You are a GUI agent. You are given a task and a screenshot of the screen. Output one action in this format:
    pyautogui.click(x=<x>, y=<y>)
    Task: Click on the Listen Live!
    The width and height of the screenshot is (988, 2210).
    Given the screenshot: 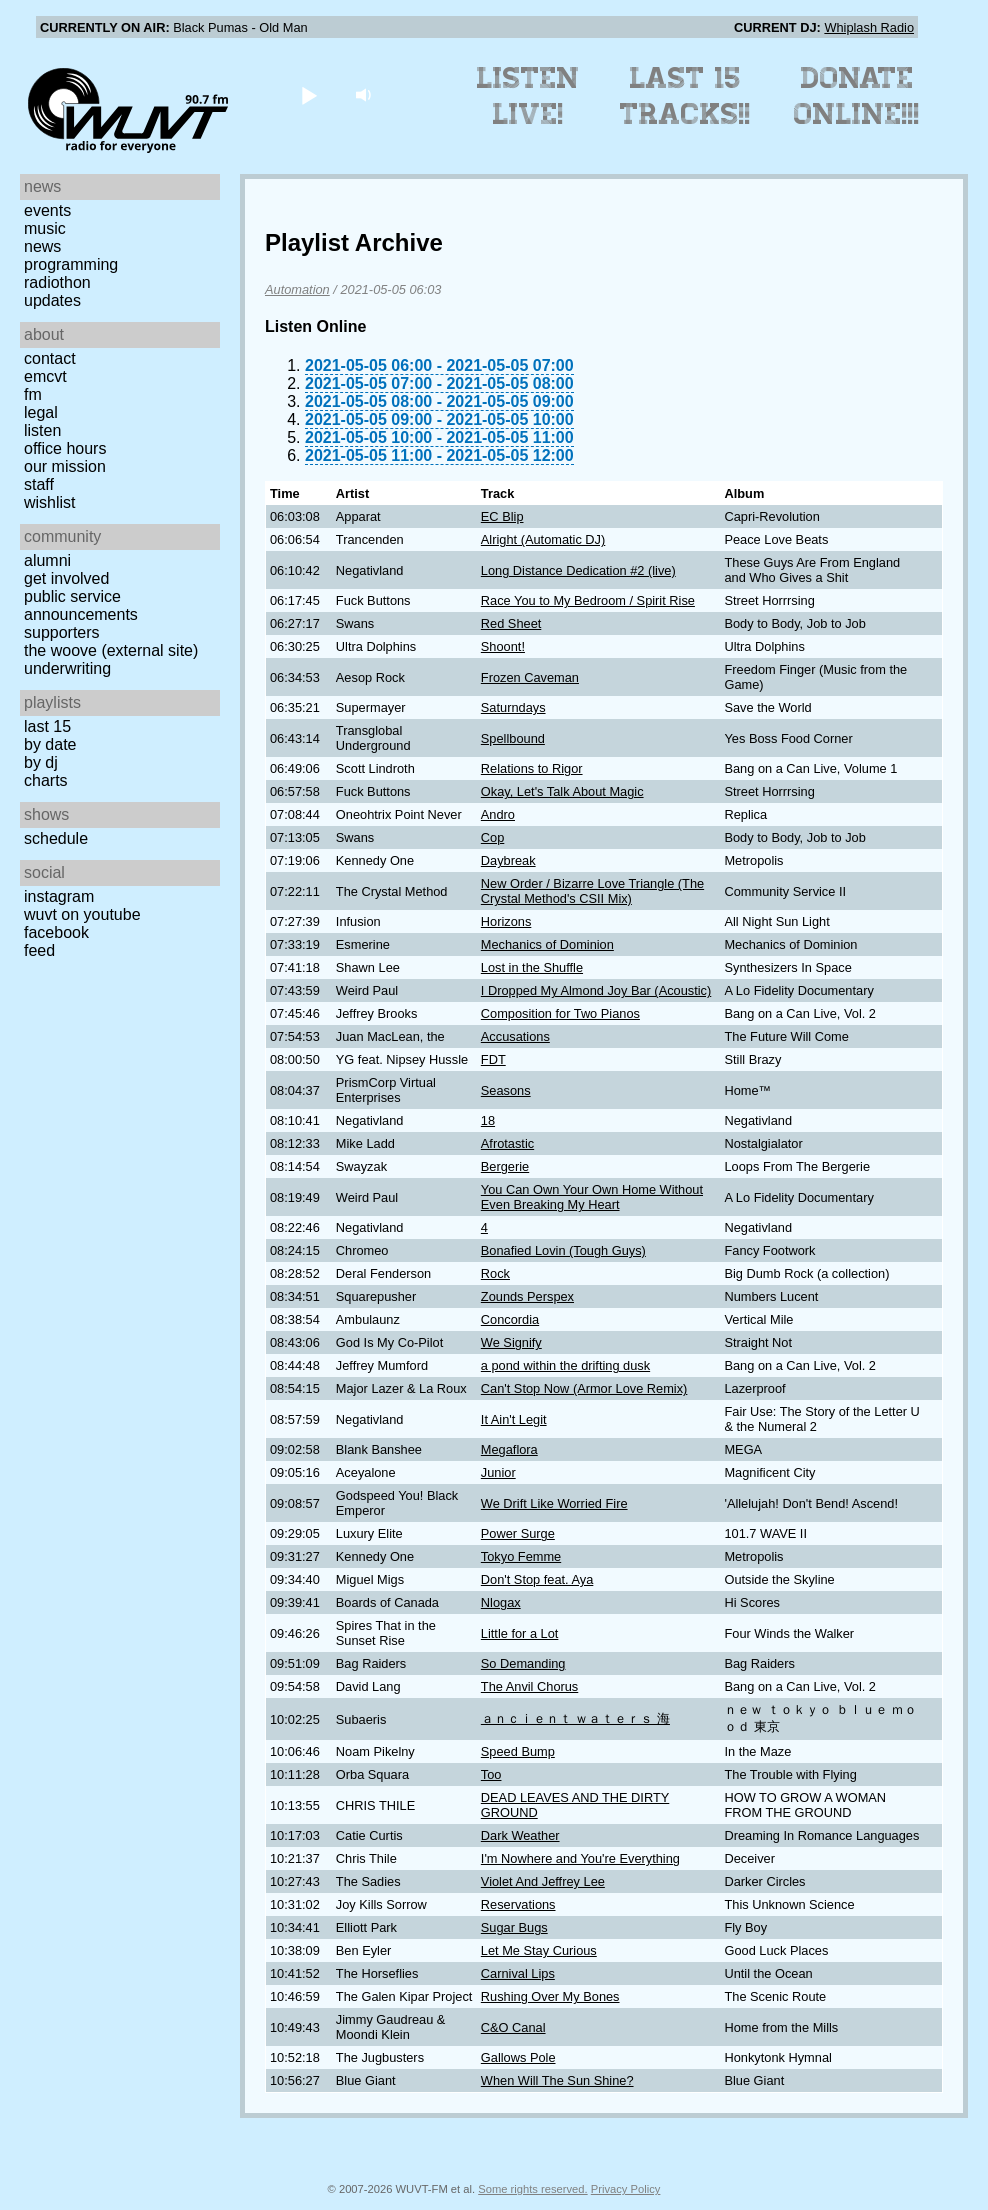 What is the action you would take?
    pyautogui.click(x=528, y=96)
    